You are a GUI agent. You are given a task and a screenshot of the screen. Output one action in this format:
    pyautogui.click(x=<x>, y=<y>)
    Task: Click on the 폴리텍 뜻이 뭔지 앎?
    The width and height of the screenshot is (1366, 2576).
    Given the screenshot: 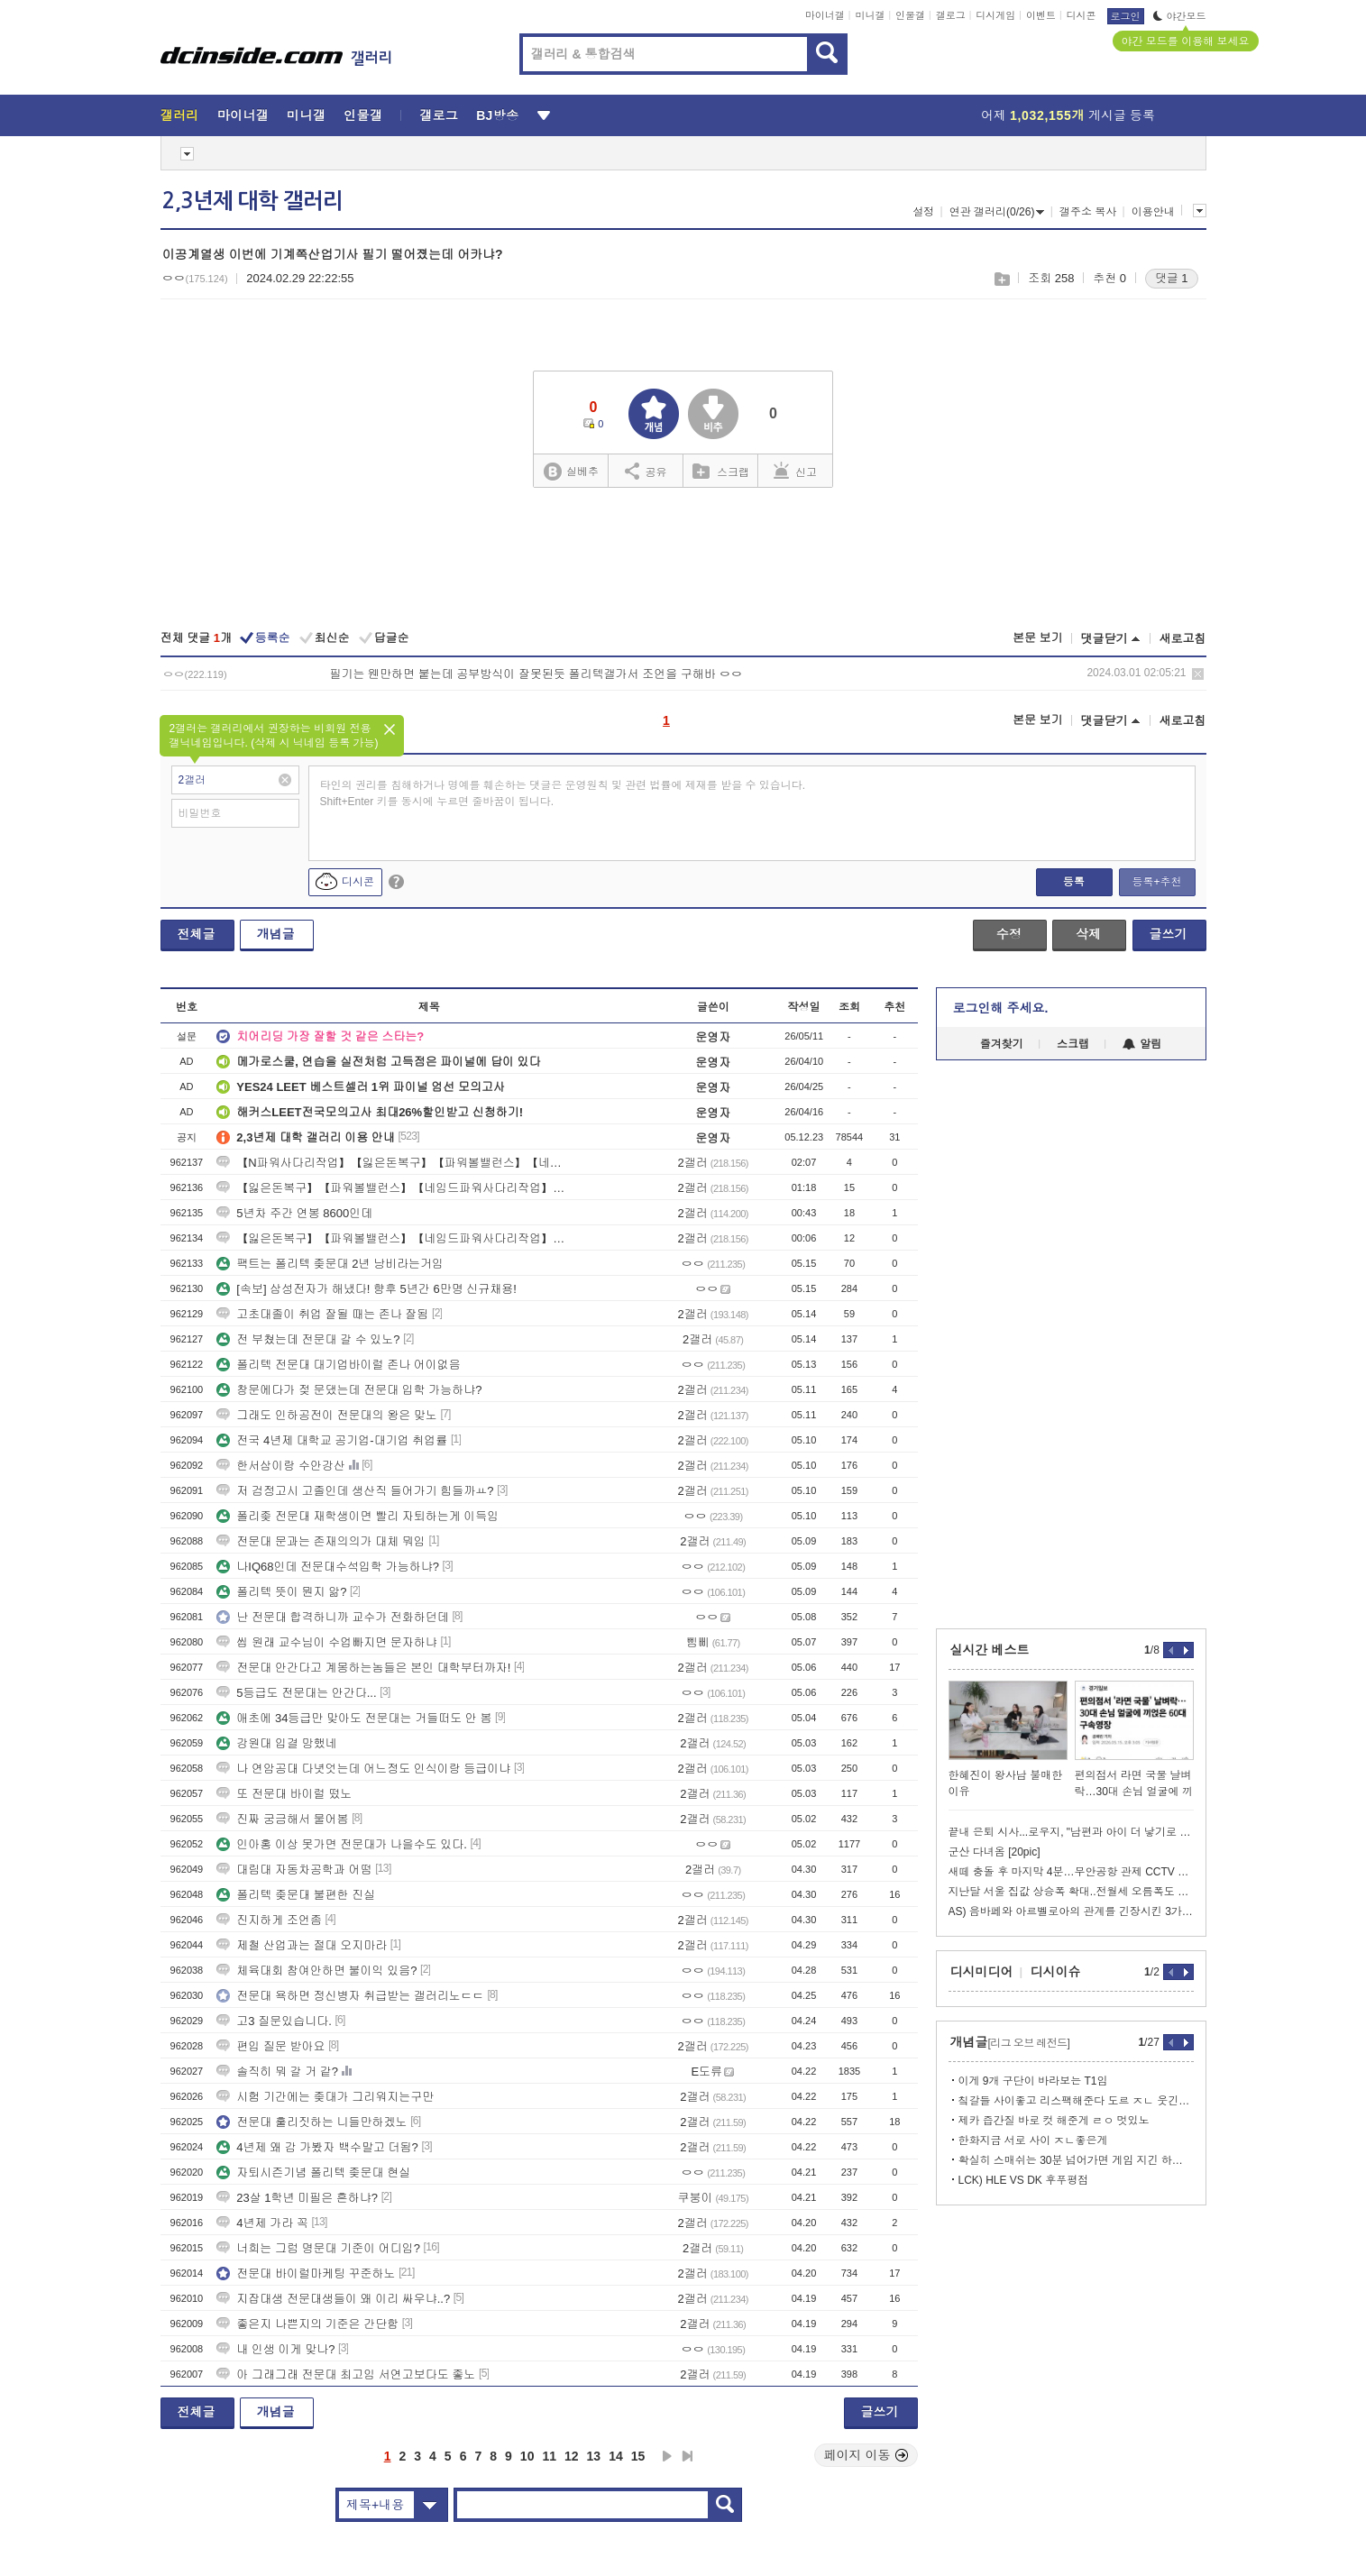 What is the action you would take?
    pyautogui.click(x=281, y=1592)
    